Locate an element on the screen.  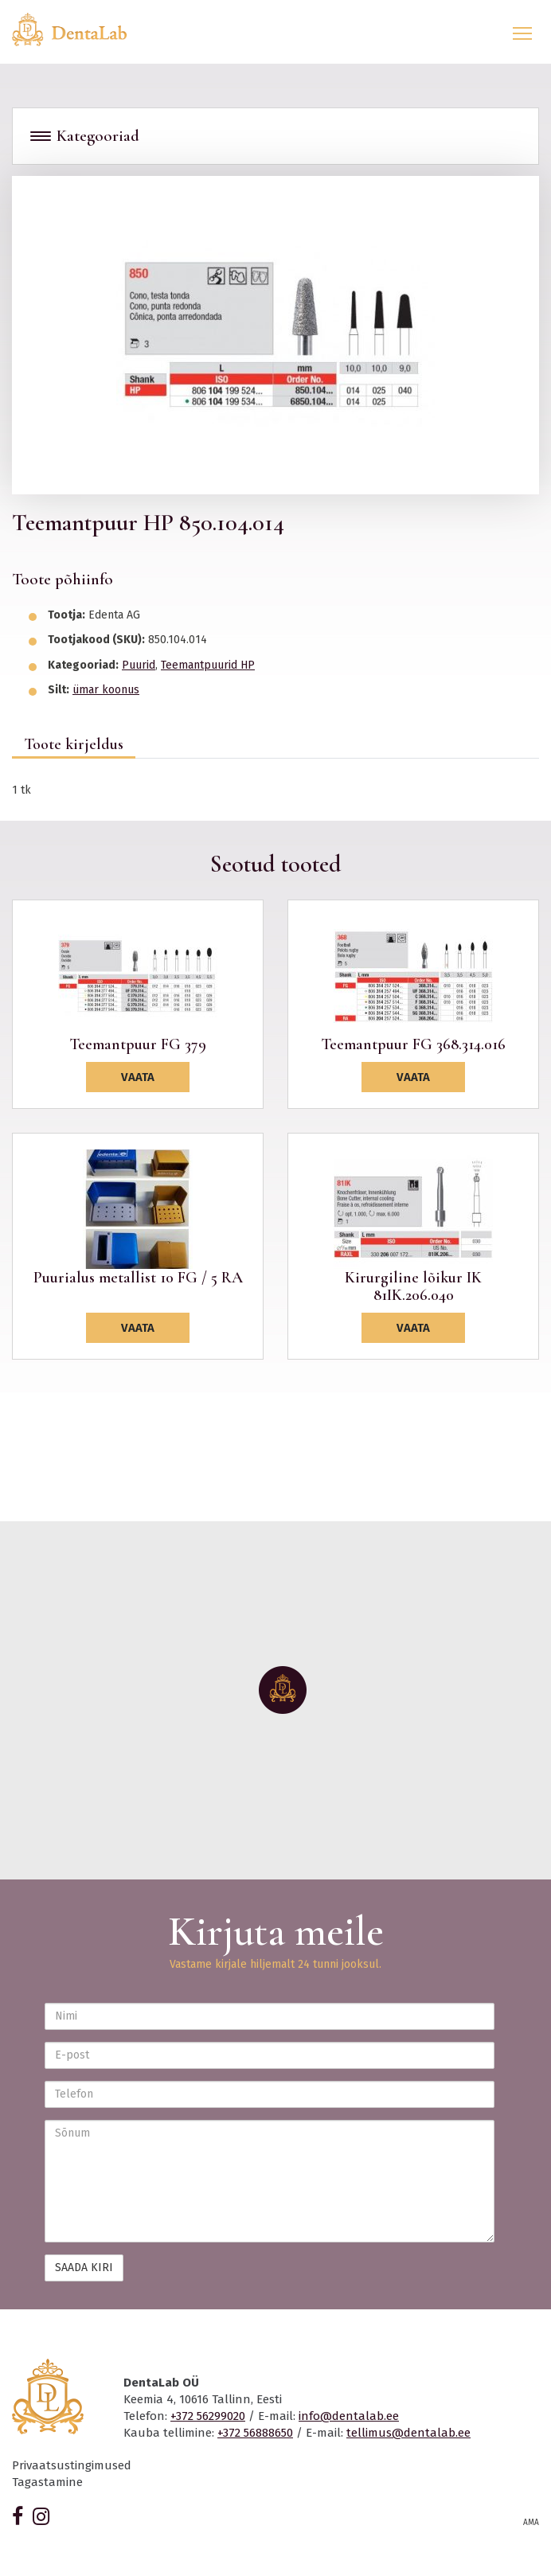
Puurid is located at coordinates (138, 665).